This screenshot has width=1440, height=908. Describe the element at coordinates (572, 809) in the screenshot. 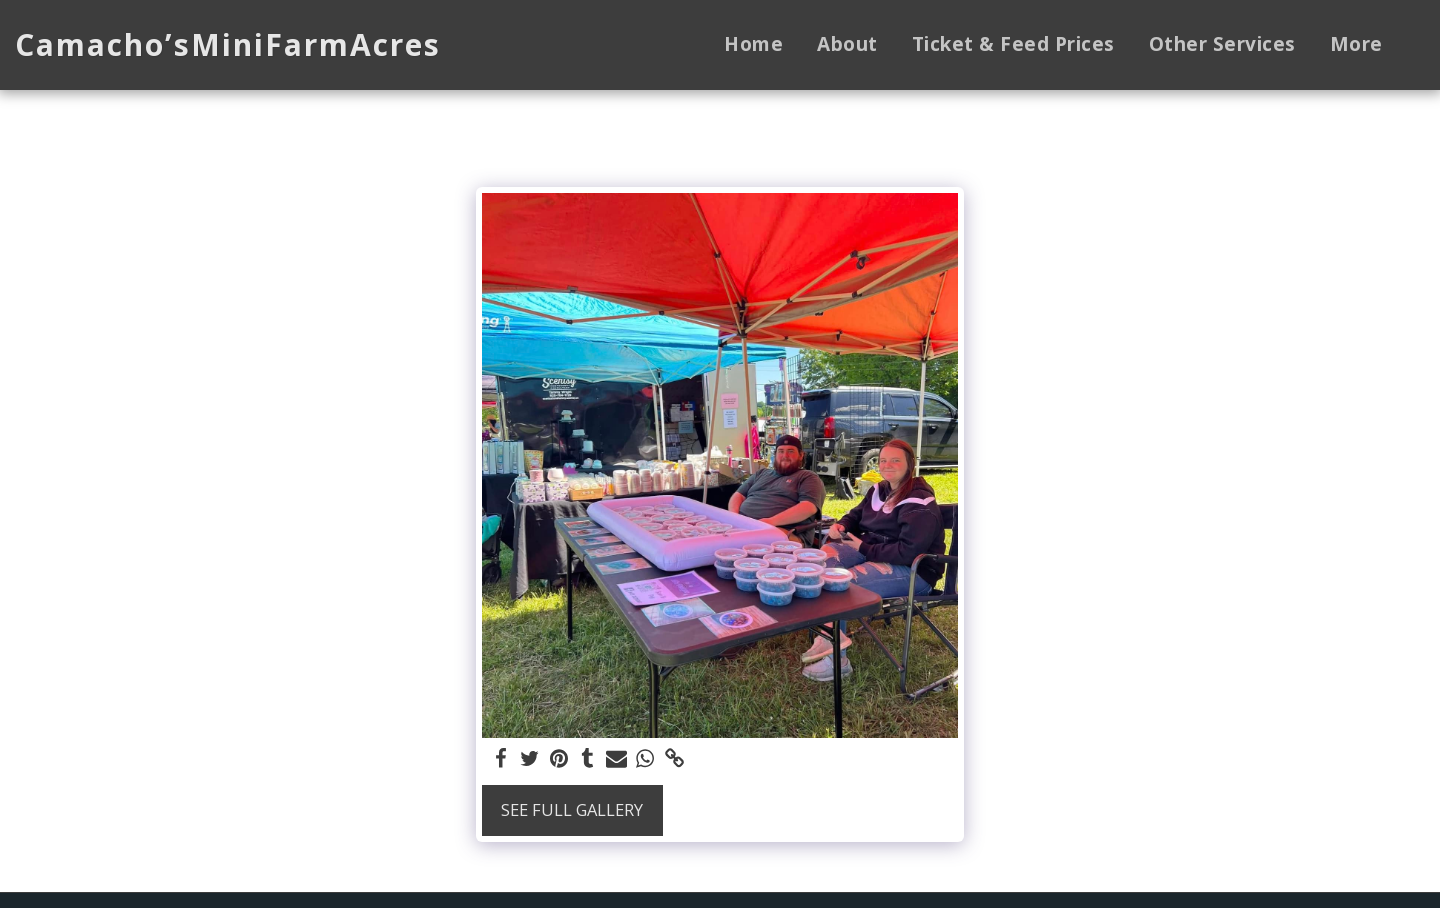

I see `See Full Gallery` at that location.